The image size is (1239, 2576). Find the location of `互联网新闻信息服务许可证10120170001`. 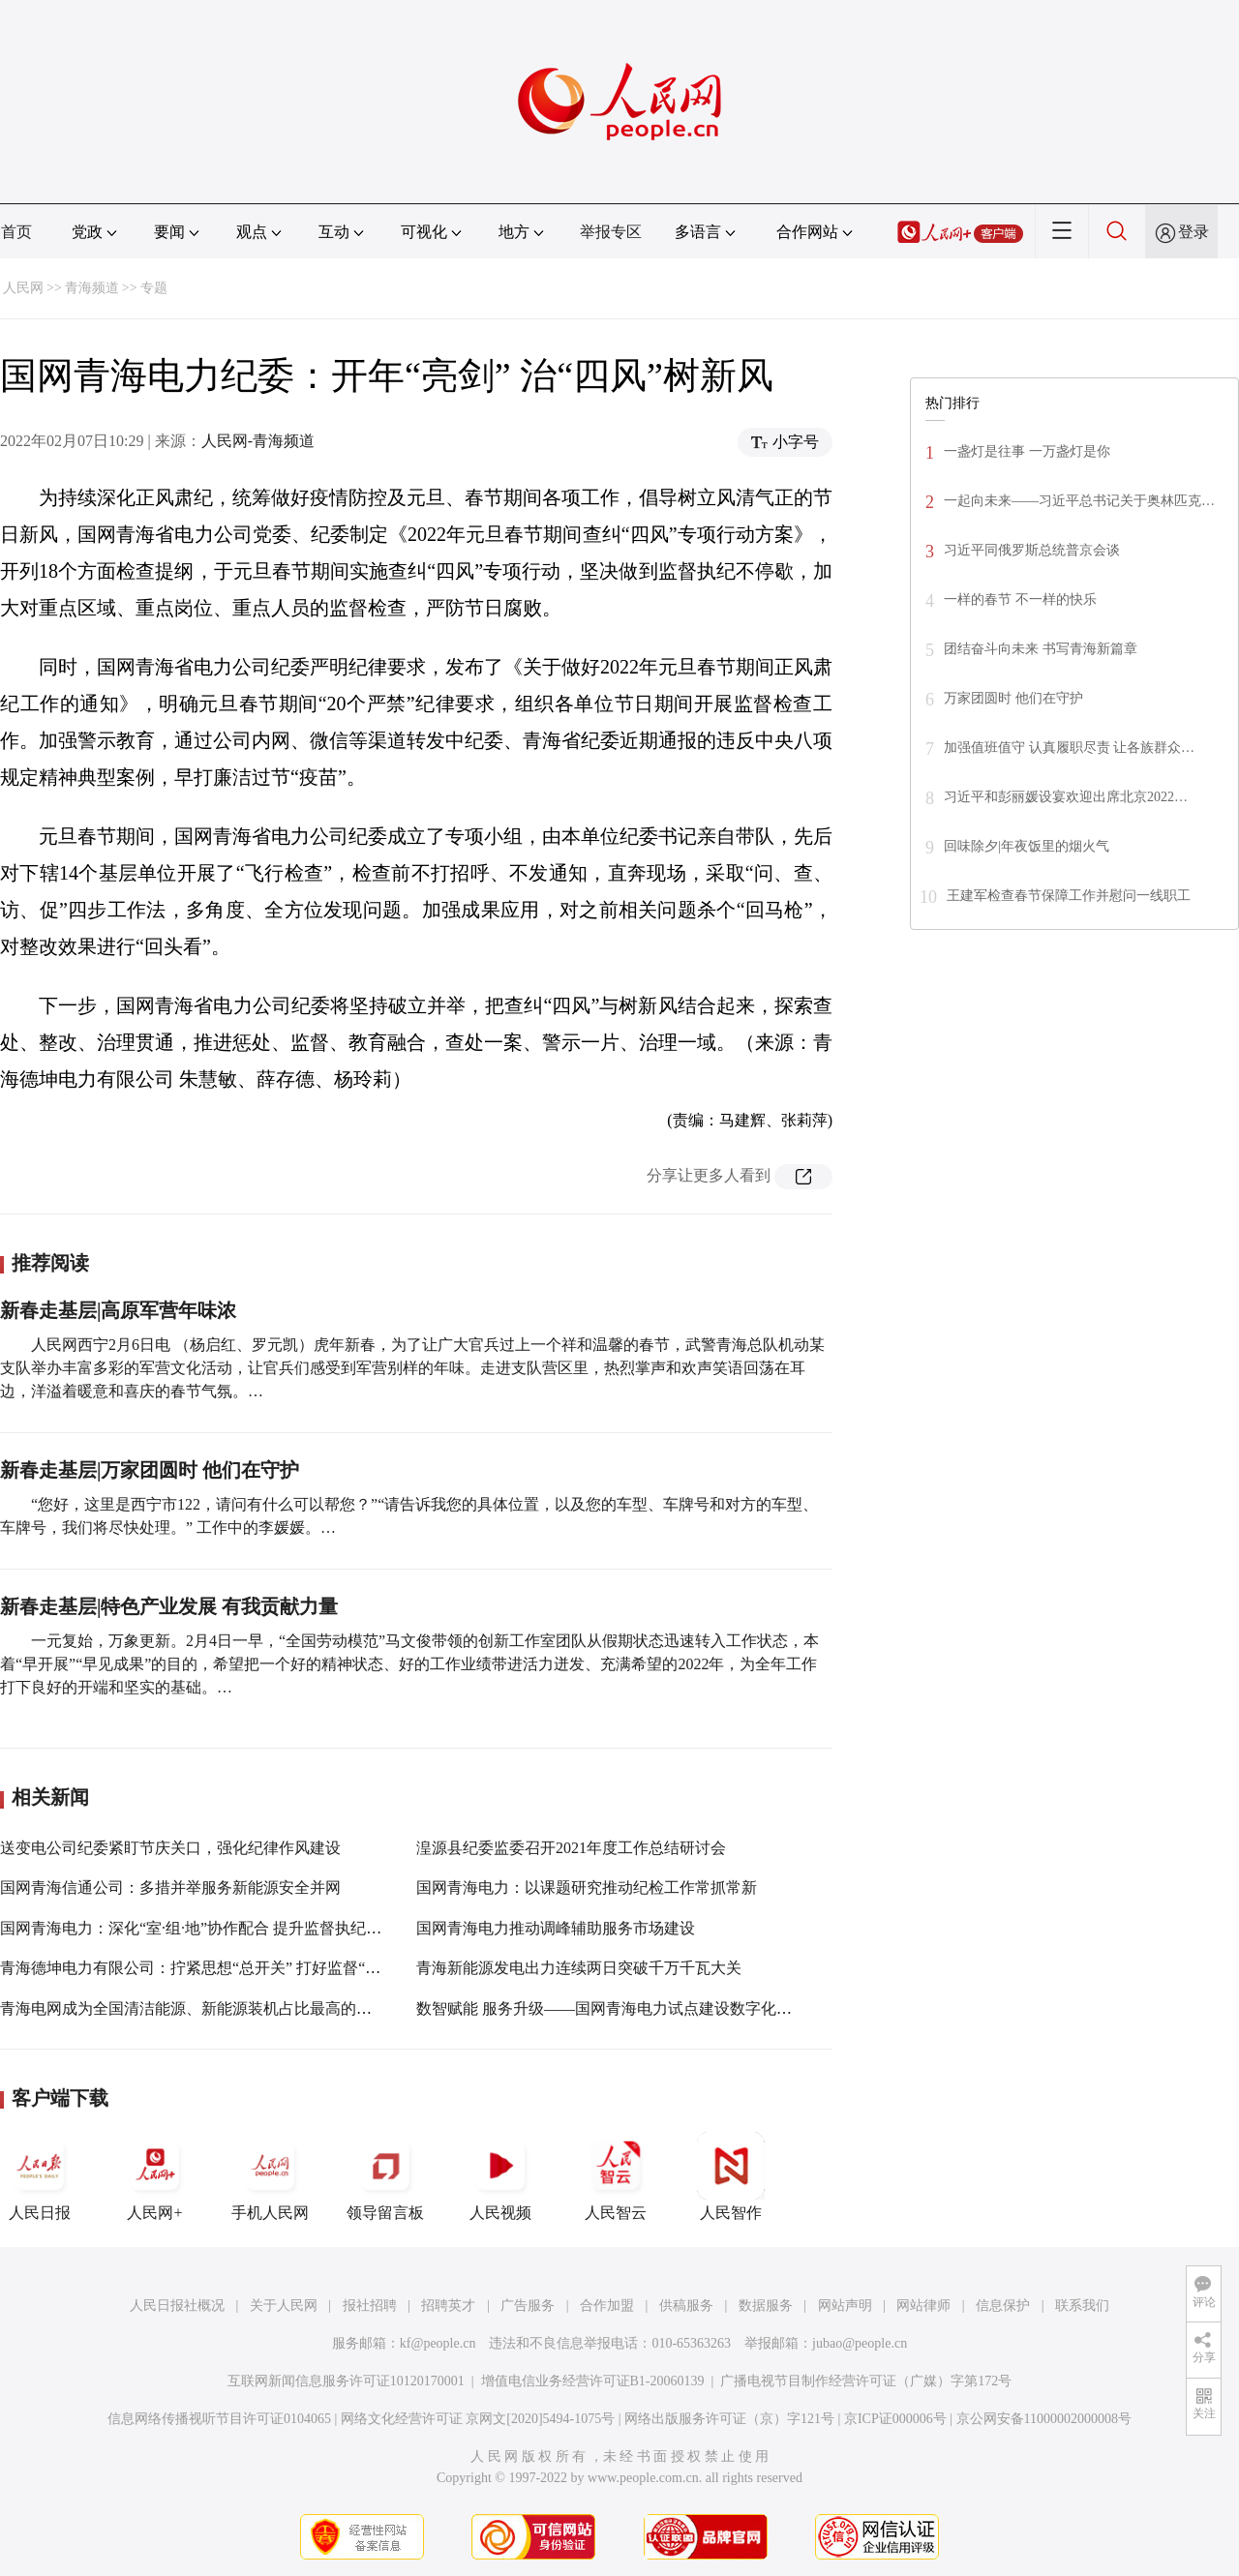

互联网新闻信息服务许可证10120170001 is located at coordinates (346, 2381).